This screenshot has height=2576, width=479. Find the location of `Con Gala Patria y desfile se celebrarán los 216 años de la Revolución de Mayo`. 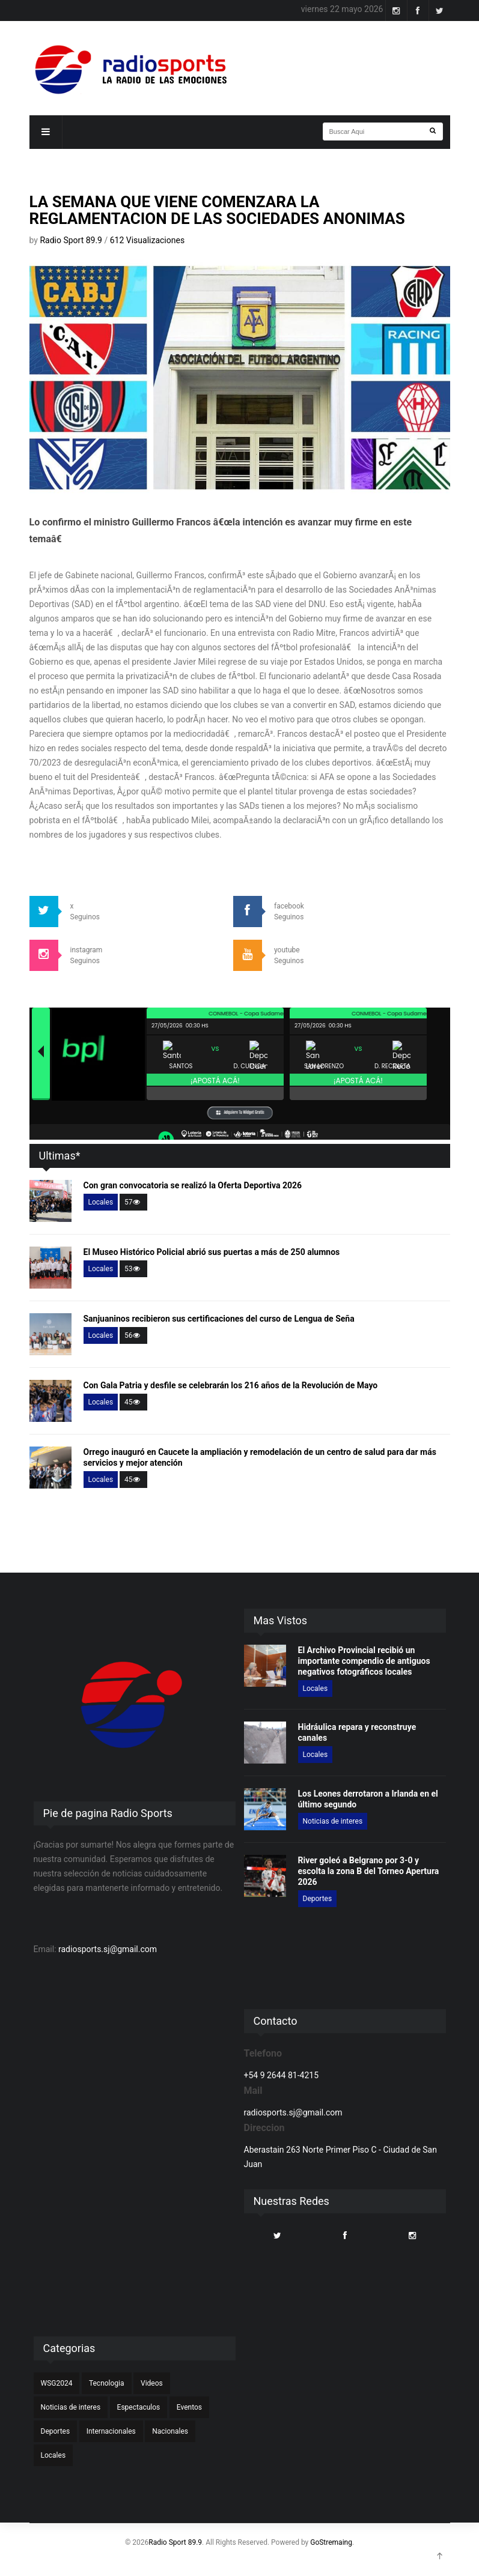

Con Gala Patria y desfile se celebrarán los 216 años de la Revolución de Mayo is located at coordinates (231, 1385).